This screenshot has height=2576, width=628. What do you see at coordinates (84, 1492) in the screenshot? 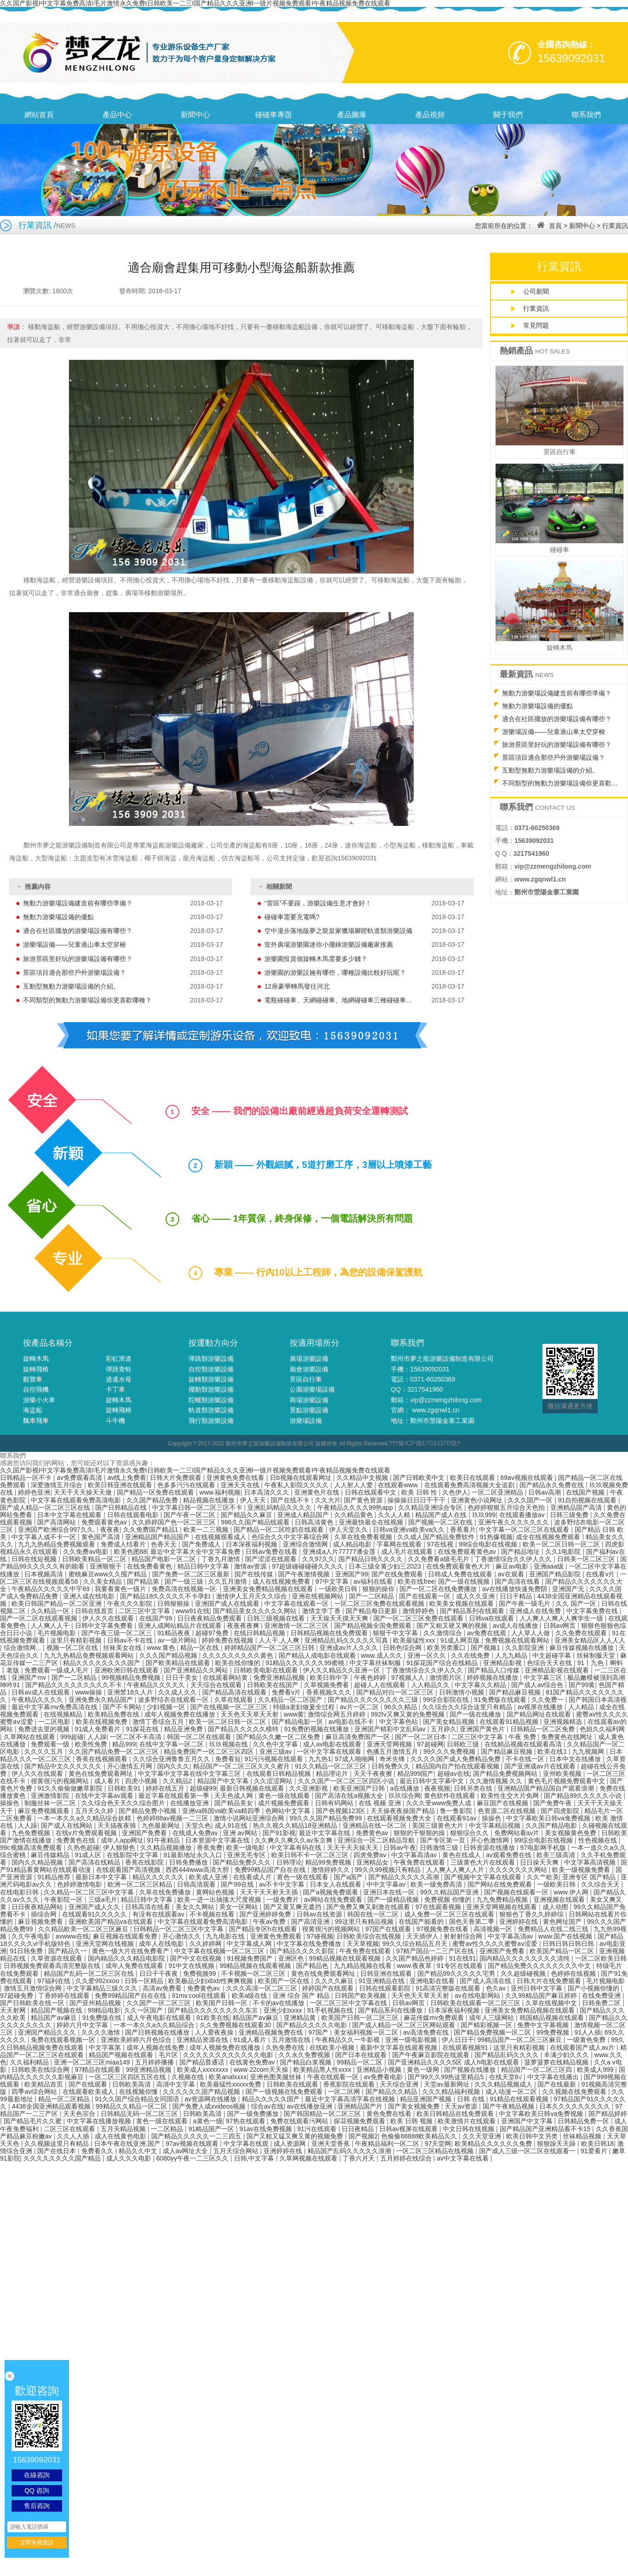
I see `天天干天天操天天做` at bounding box center [84, 1492].